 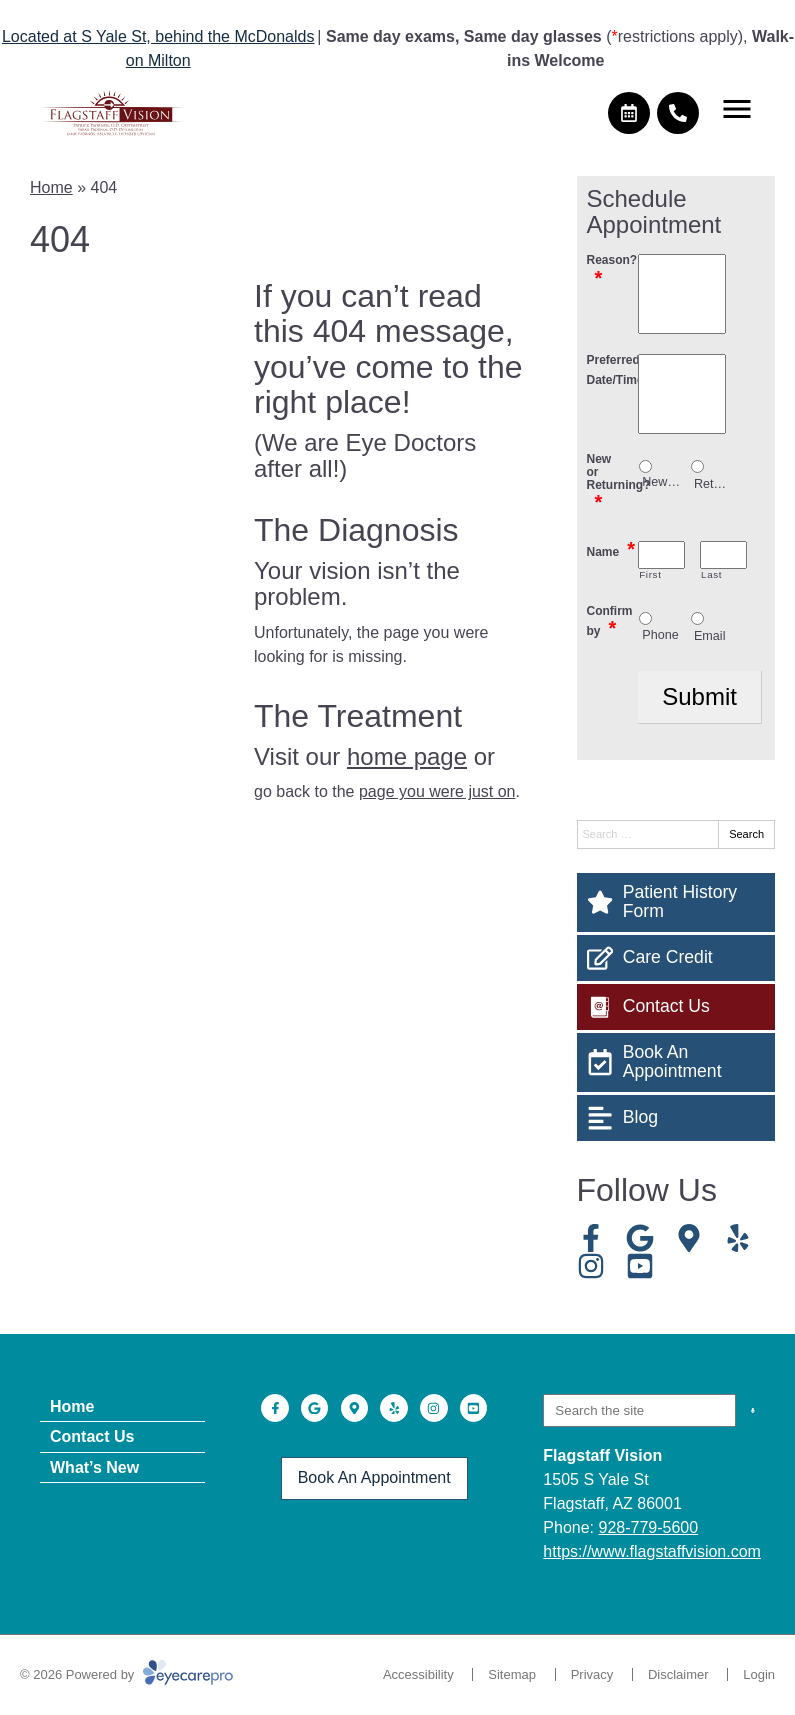 What do you see at coordinates (652, 1551) in the screenshot?
I see `https://www.flagstaffvision.com` at bounding box center [652, 1551].